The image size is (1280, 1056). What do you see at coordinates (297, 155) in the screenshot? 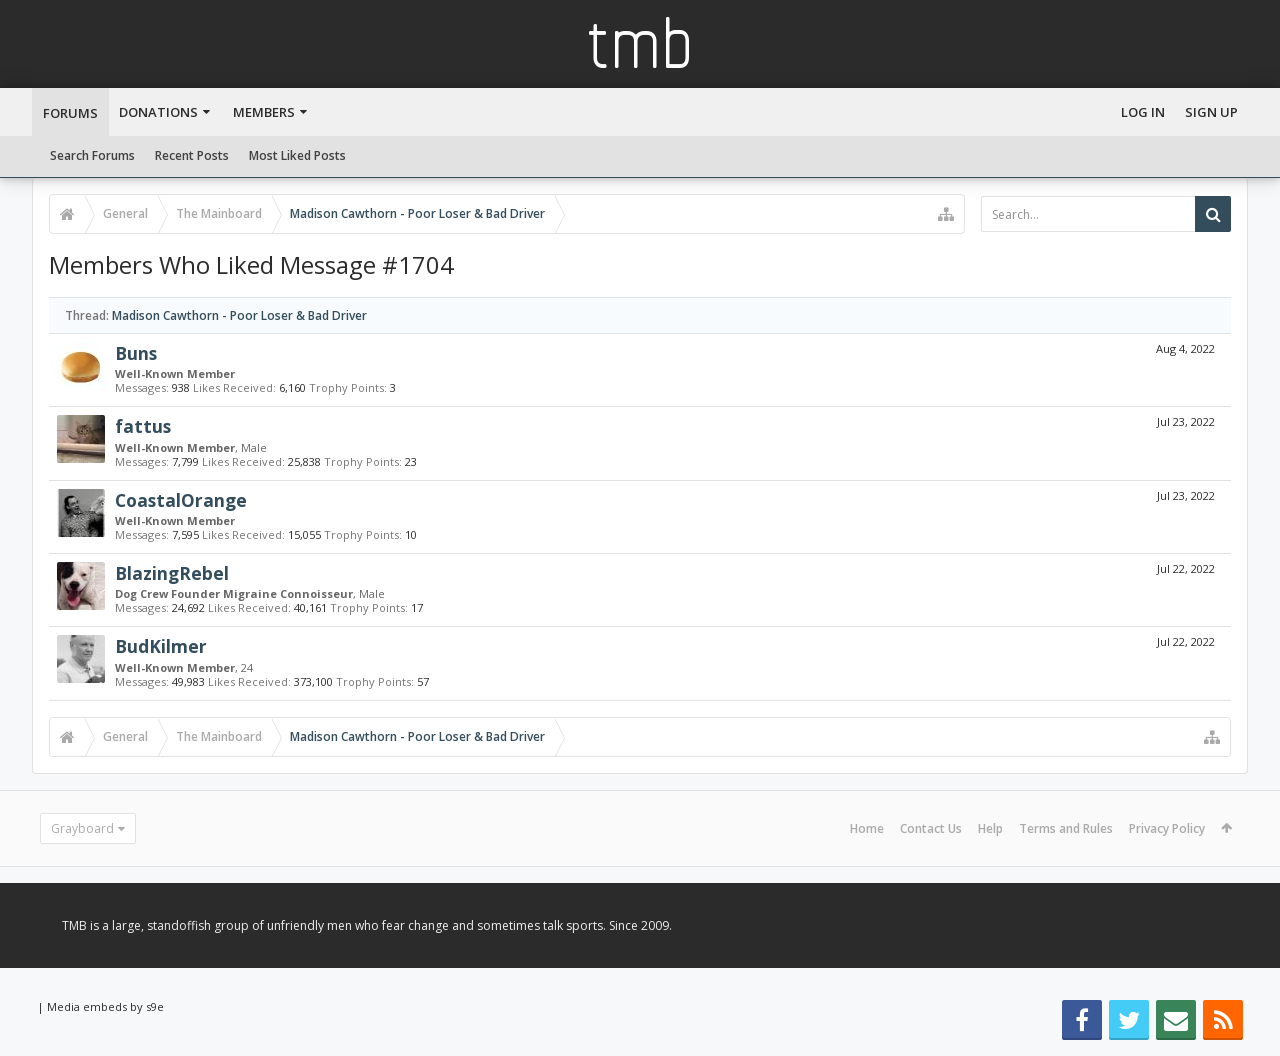
I see `Most Liked Posts` at bounding box center [297, 155].